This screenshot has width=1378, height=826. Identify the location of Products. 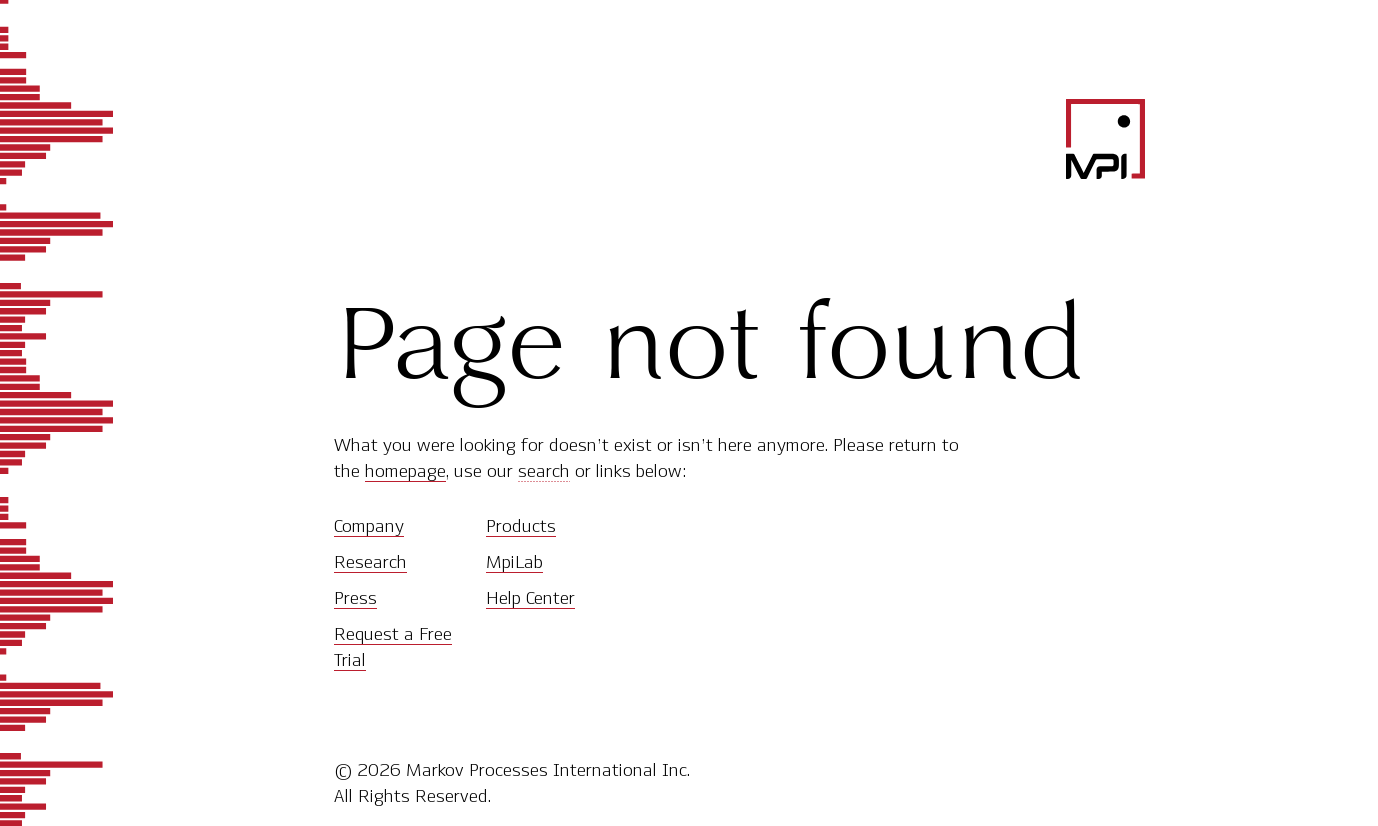
(521, 526).